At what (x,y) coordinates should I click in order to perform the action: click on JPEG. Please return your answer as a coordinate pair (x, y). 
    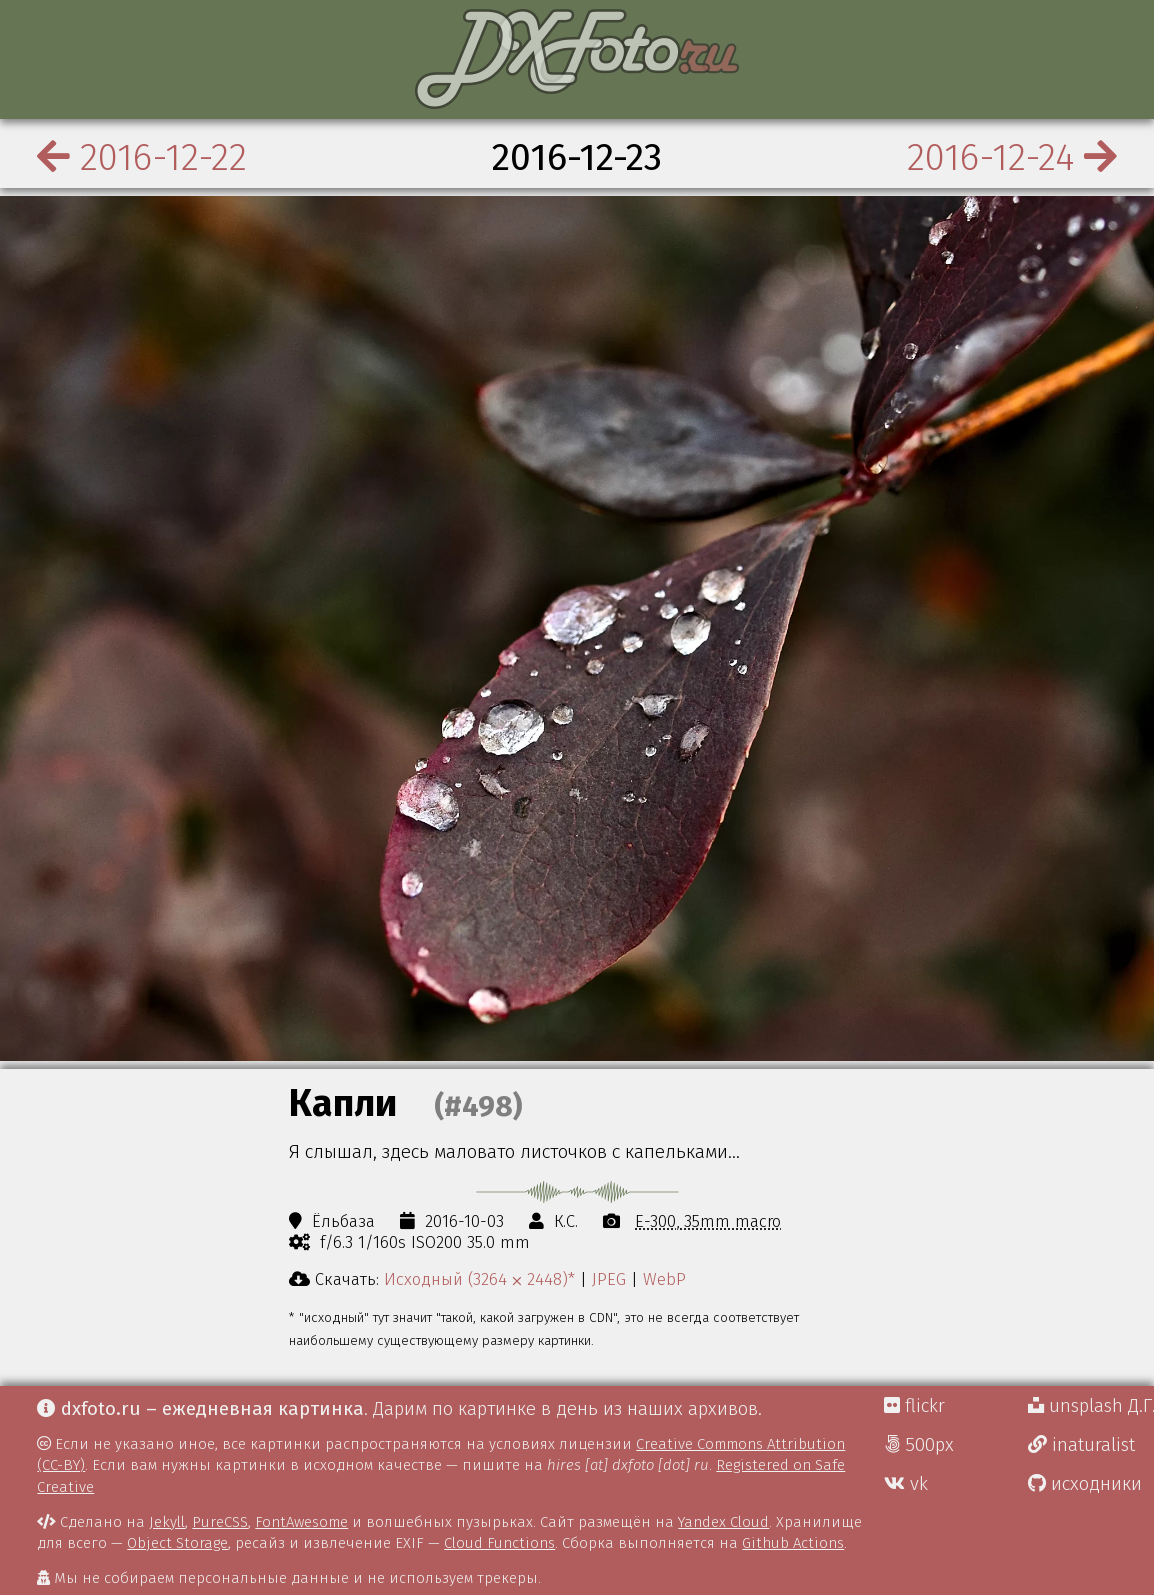
    Looking at the image, I should click on (609, 1279).